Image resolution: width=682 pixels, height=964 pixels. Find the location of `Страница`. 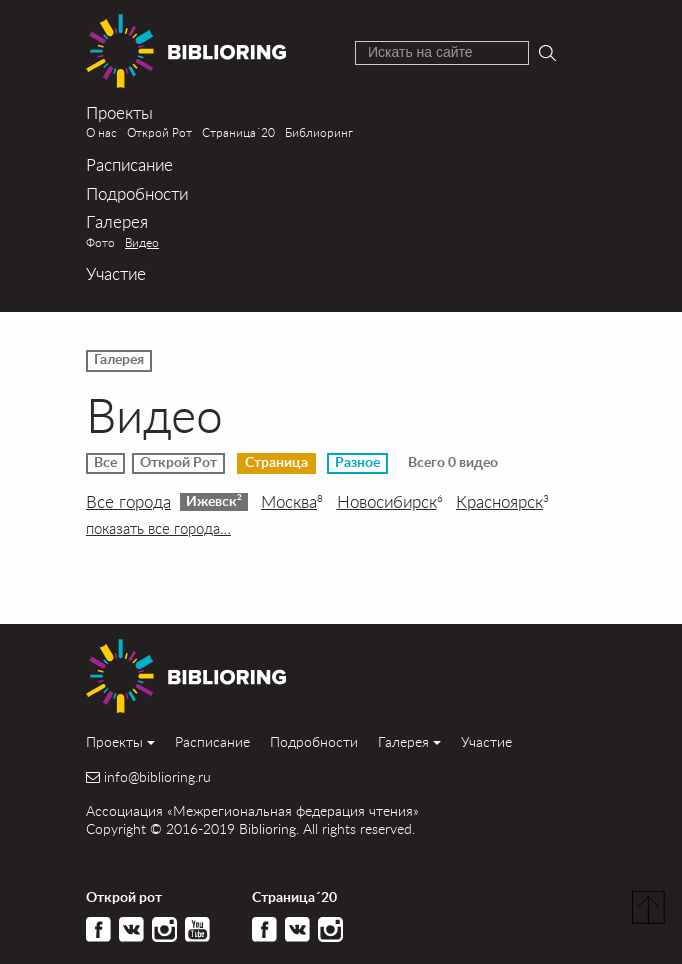

Страница is located at coordinates (276, 463).